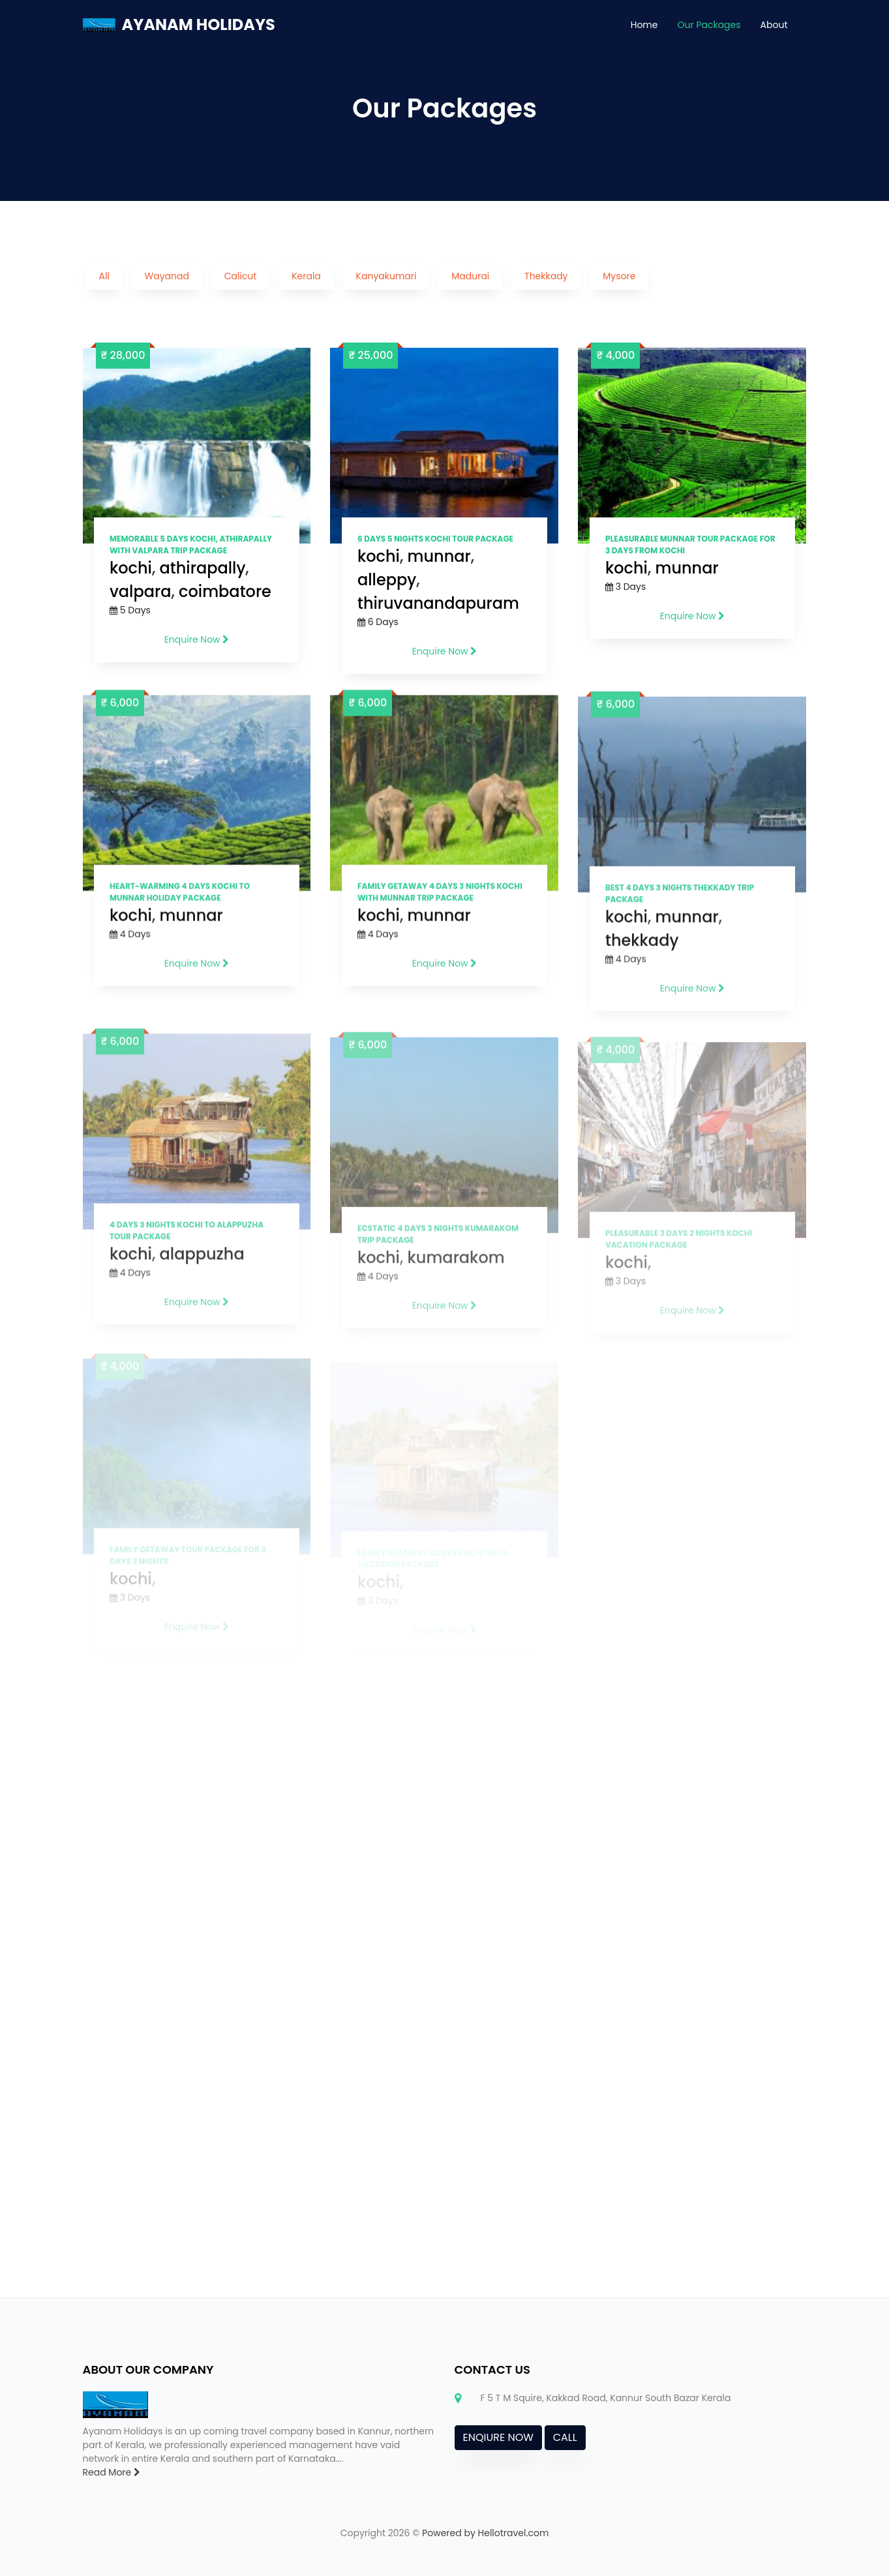 The width and height of the screenshot is (889, 2576). Describe the element at coordinates (386, 276) in the screenshot. I see `Kanyakumari` at that location.